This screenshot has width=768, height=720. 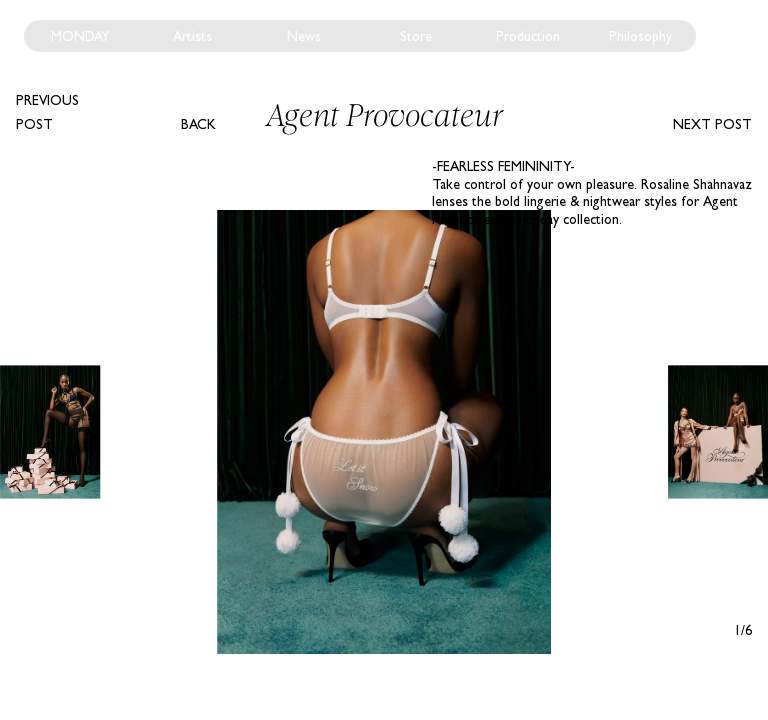 What do you see at coordinates (192, 36) in the screenshot?
I see `Artists` at bounding box center [192, 36].